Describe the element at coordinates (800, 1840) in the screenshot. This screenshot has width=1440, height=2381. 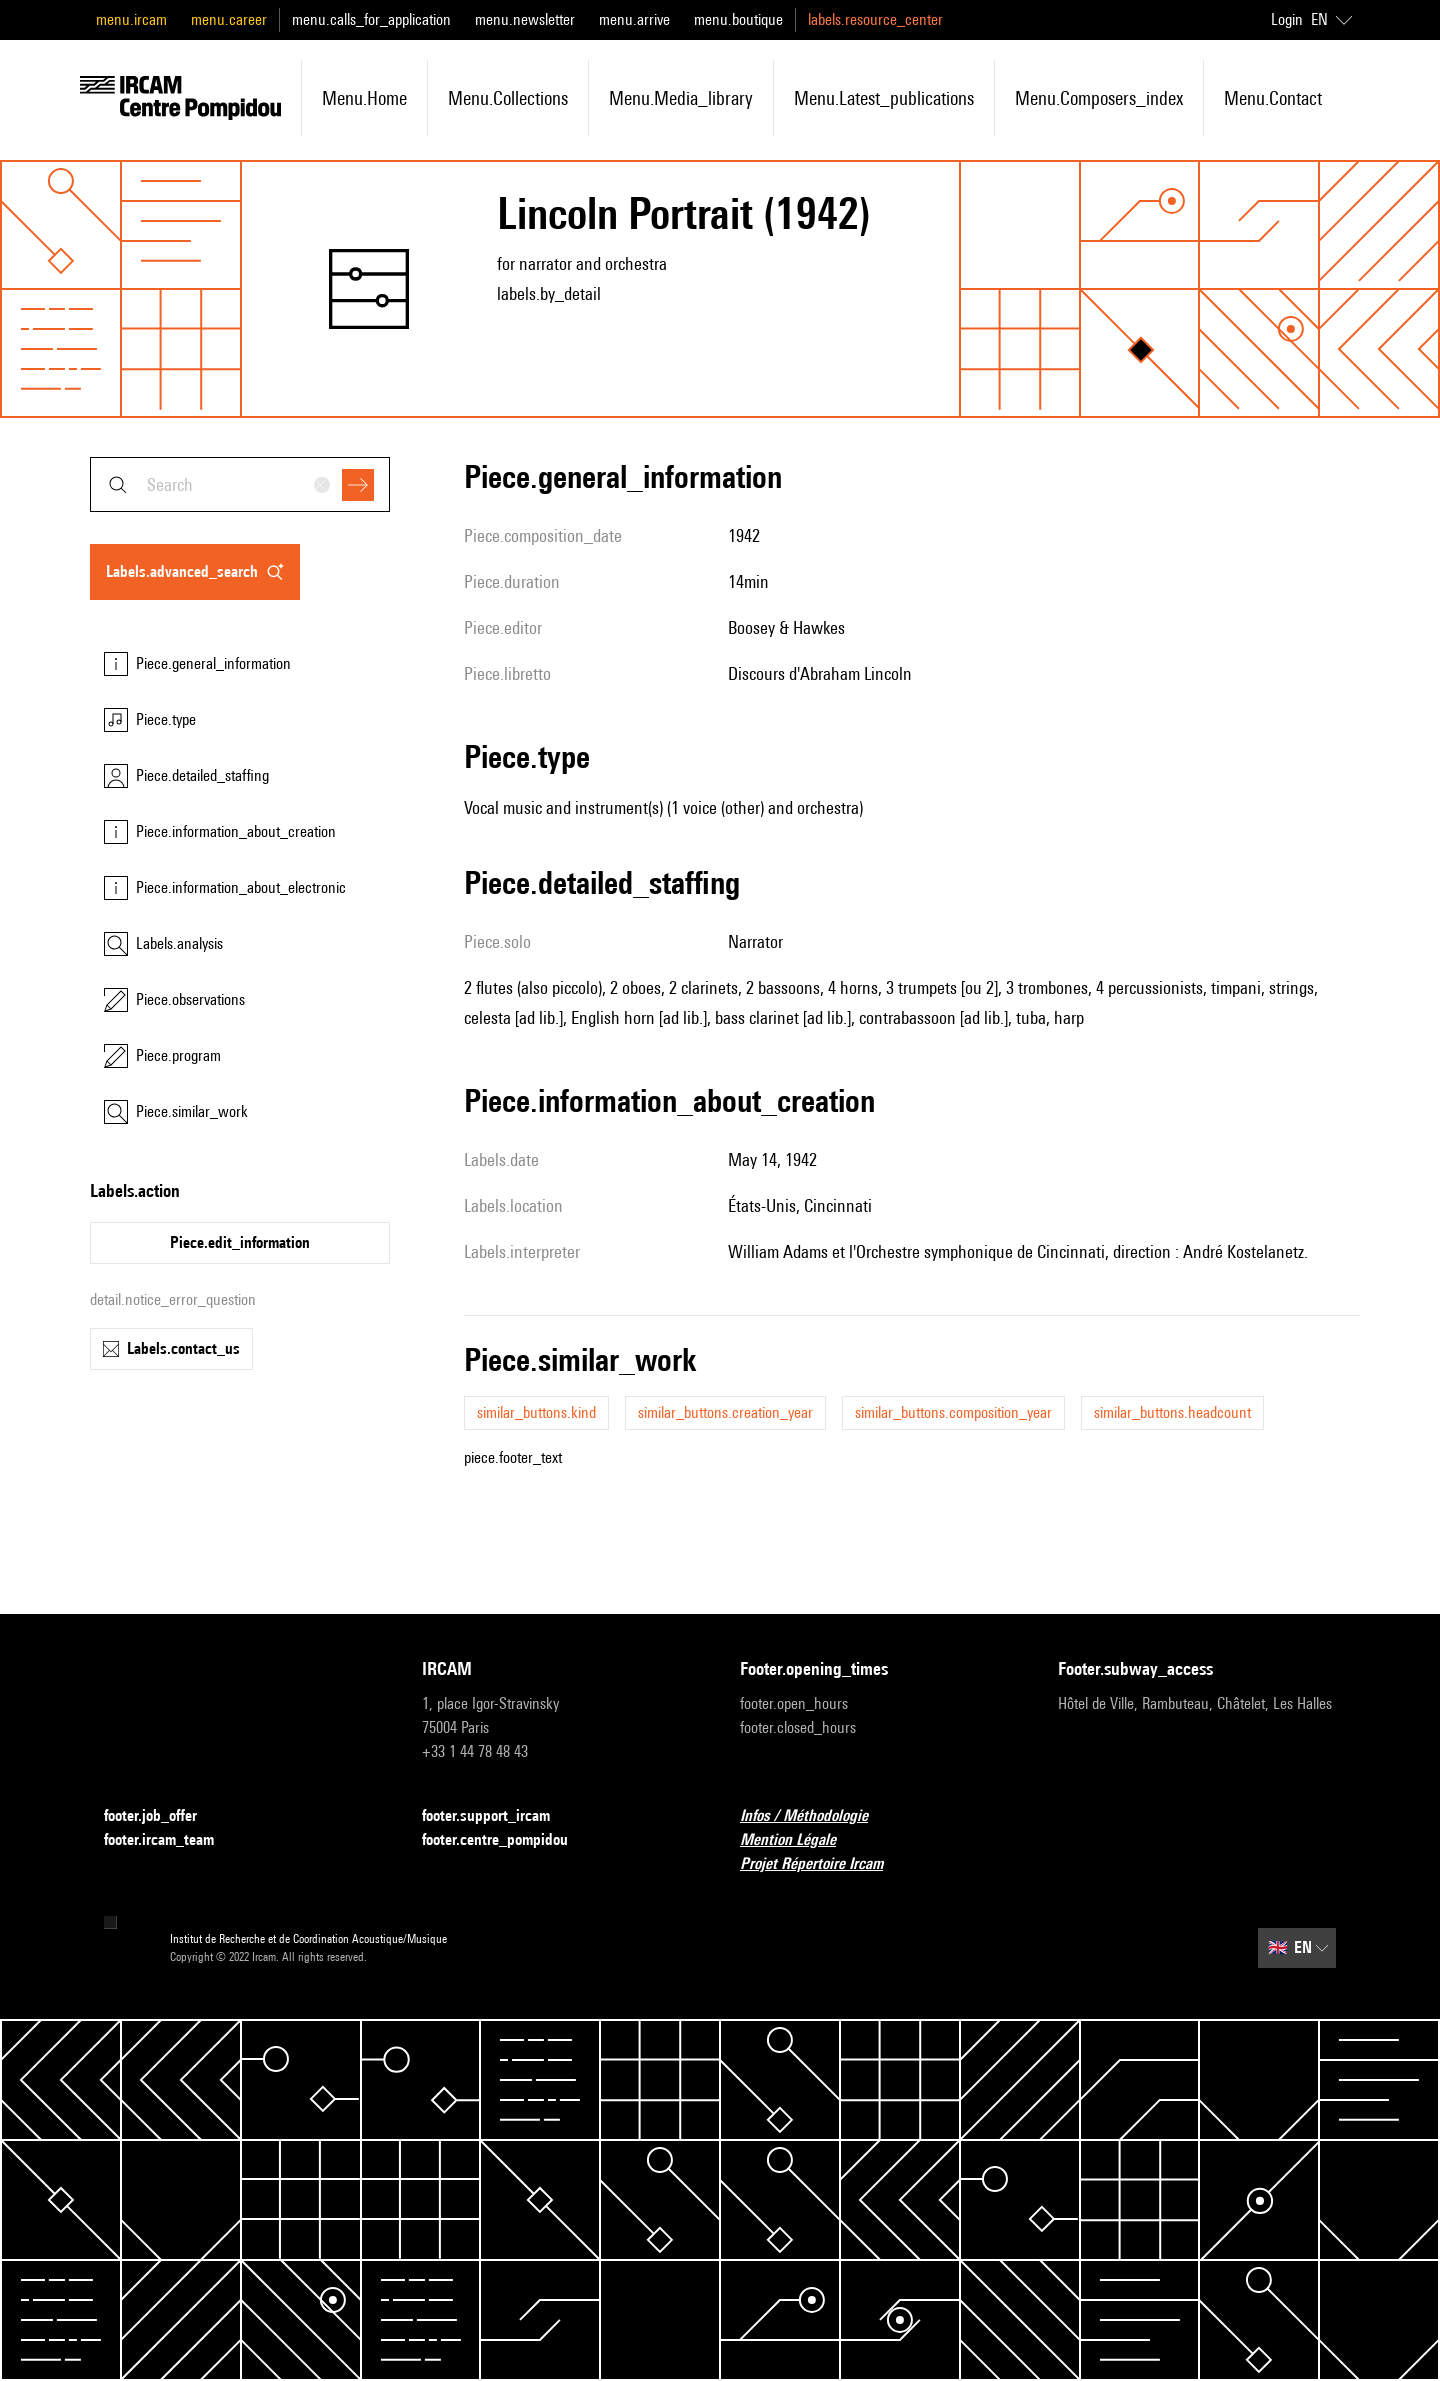
I see `Mention Légale` at that location.